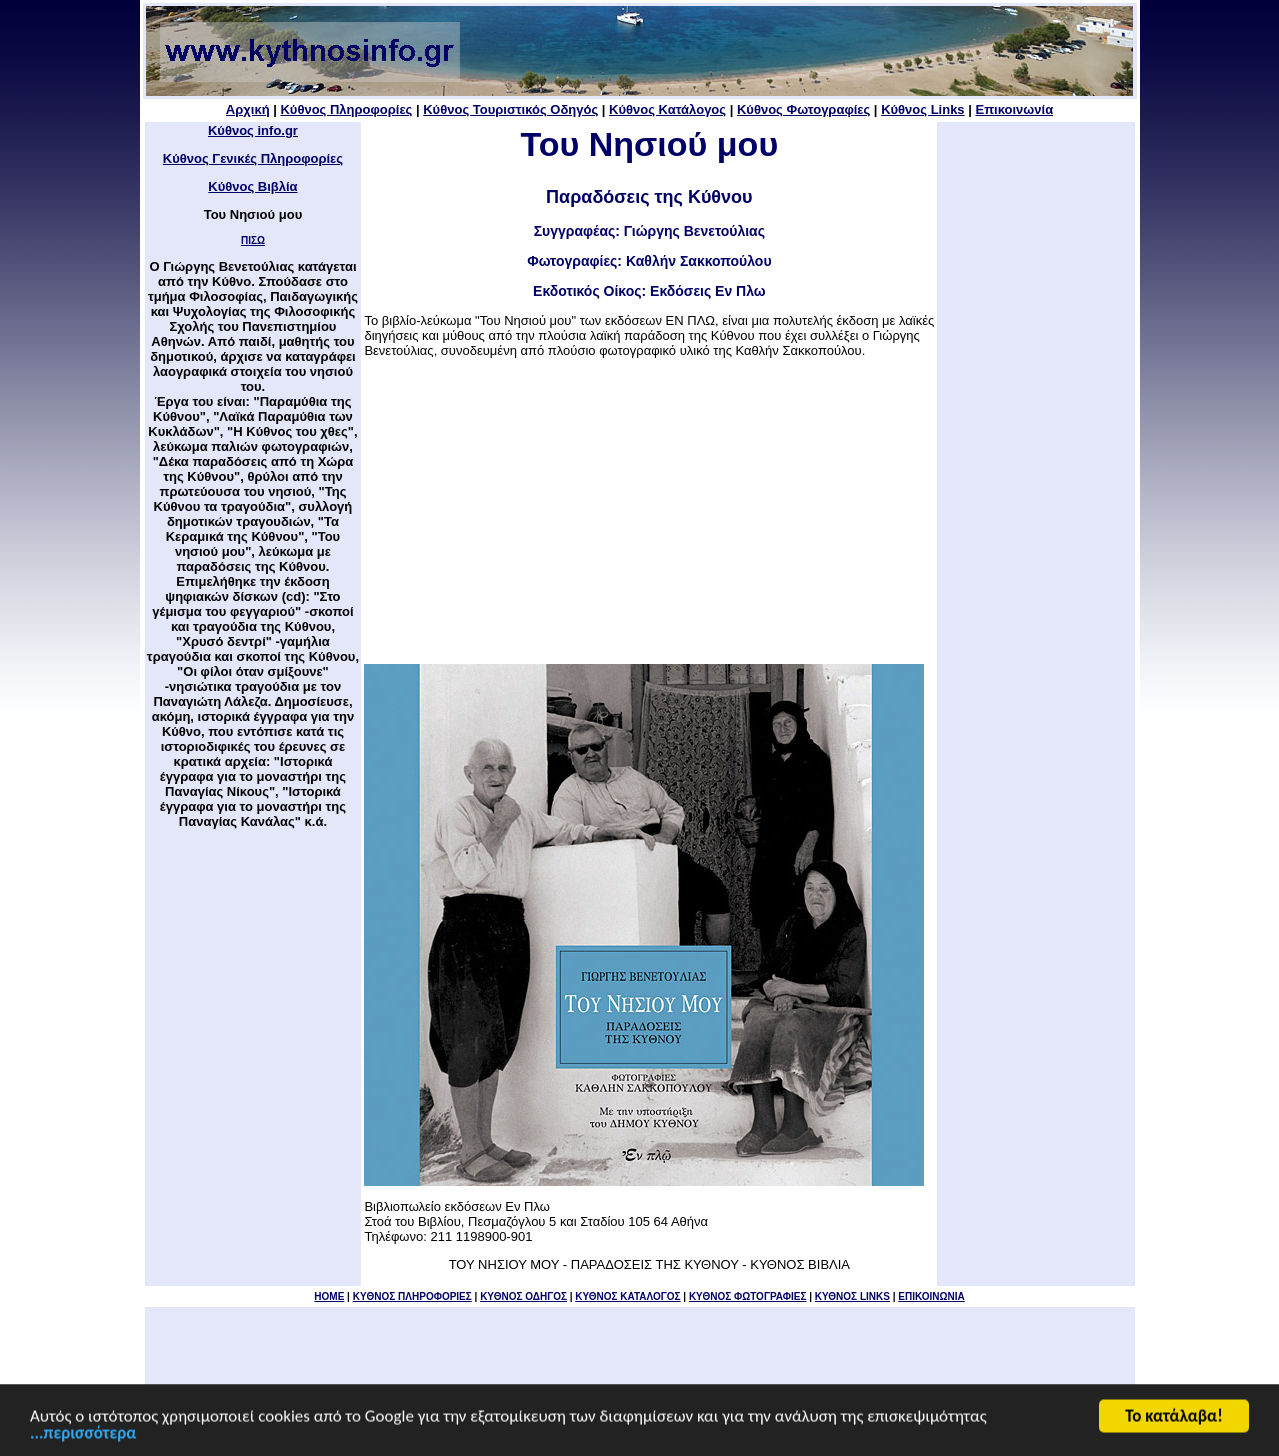 This screenshot has width=1279, height=1456. What do you see at coordinates (412, 1296) in the screenshot?
I see `KYΘΝΟΣ ΠΛΗΡΟΦΟΡΙΕΣ` at bounding box center [412, 1296].